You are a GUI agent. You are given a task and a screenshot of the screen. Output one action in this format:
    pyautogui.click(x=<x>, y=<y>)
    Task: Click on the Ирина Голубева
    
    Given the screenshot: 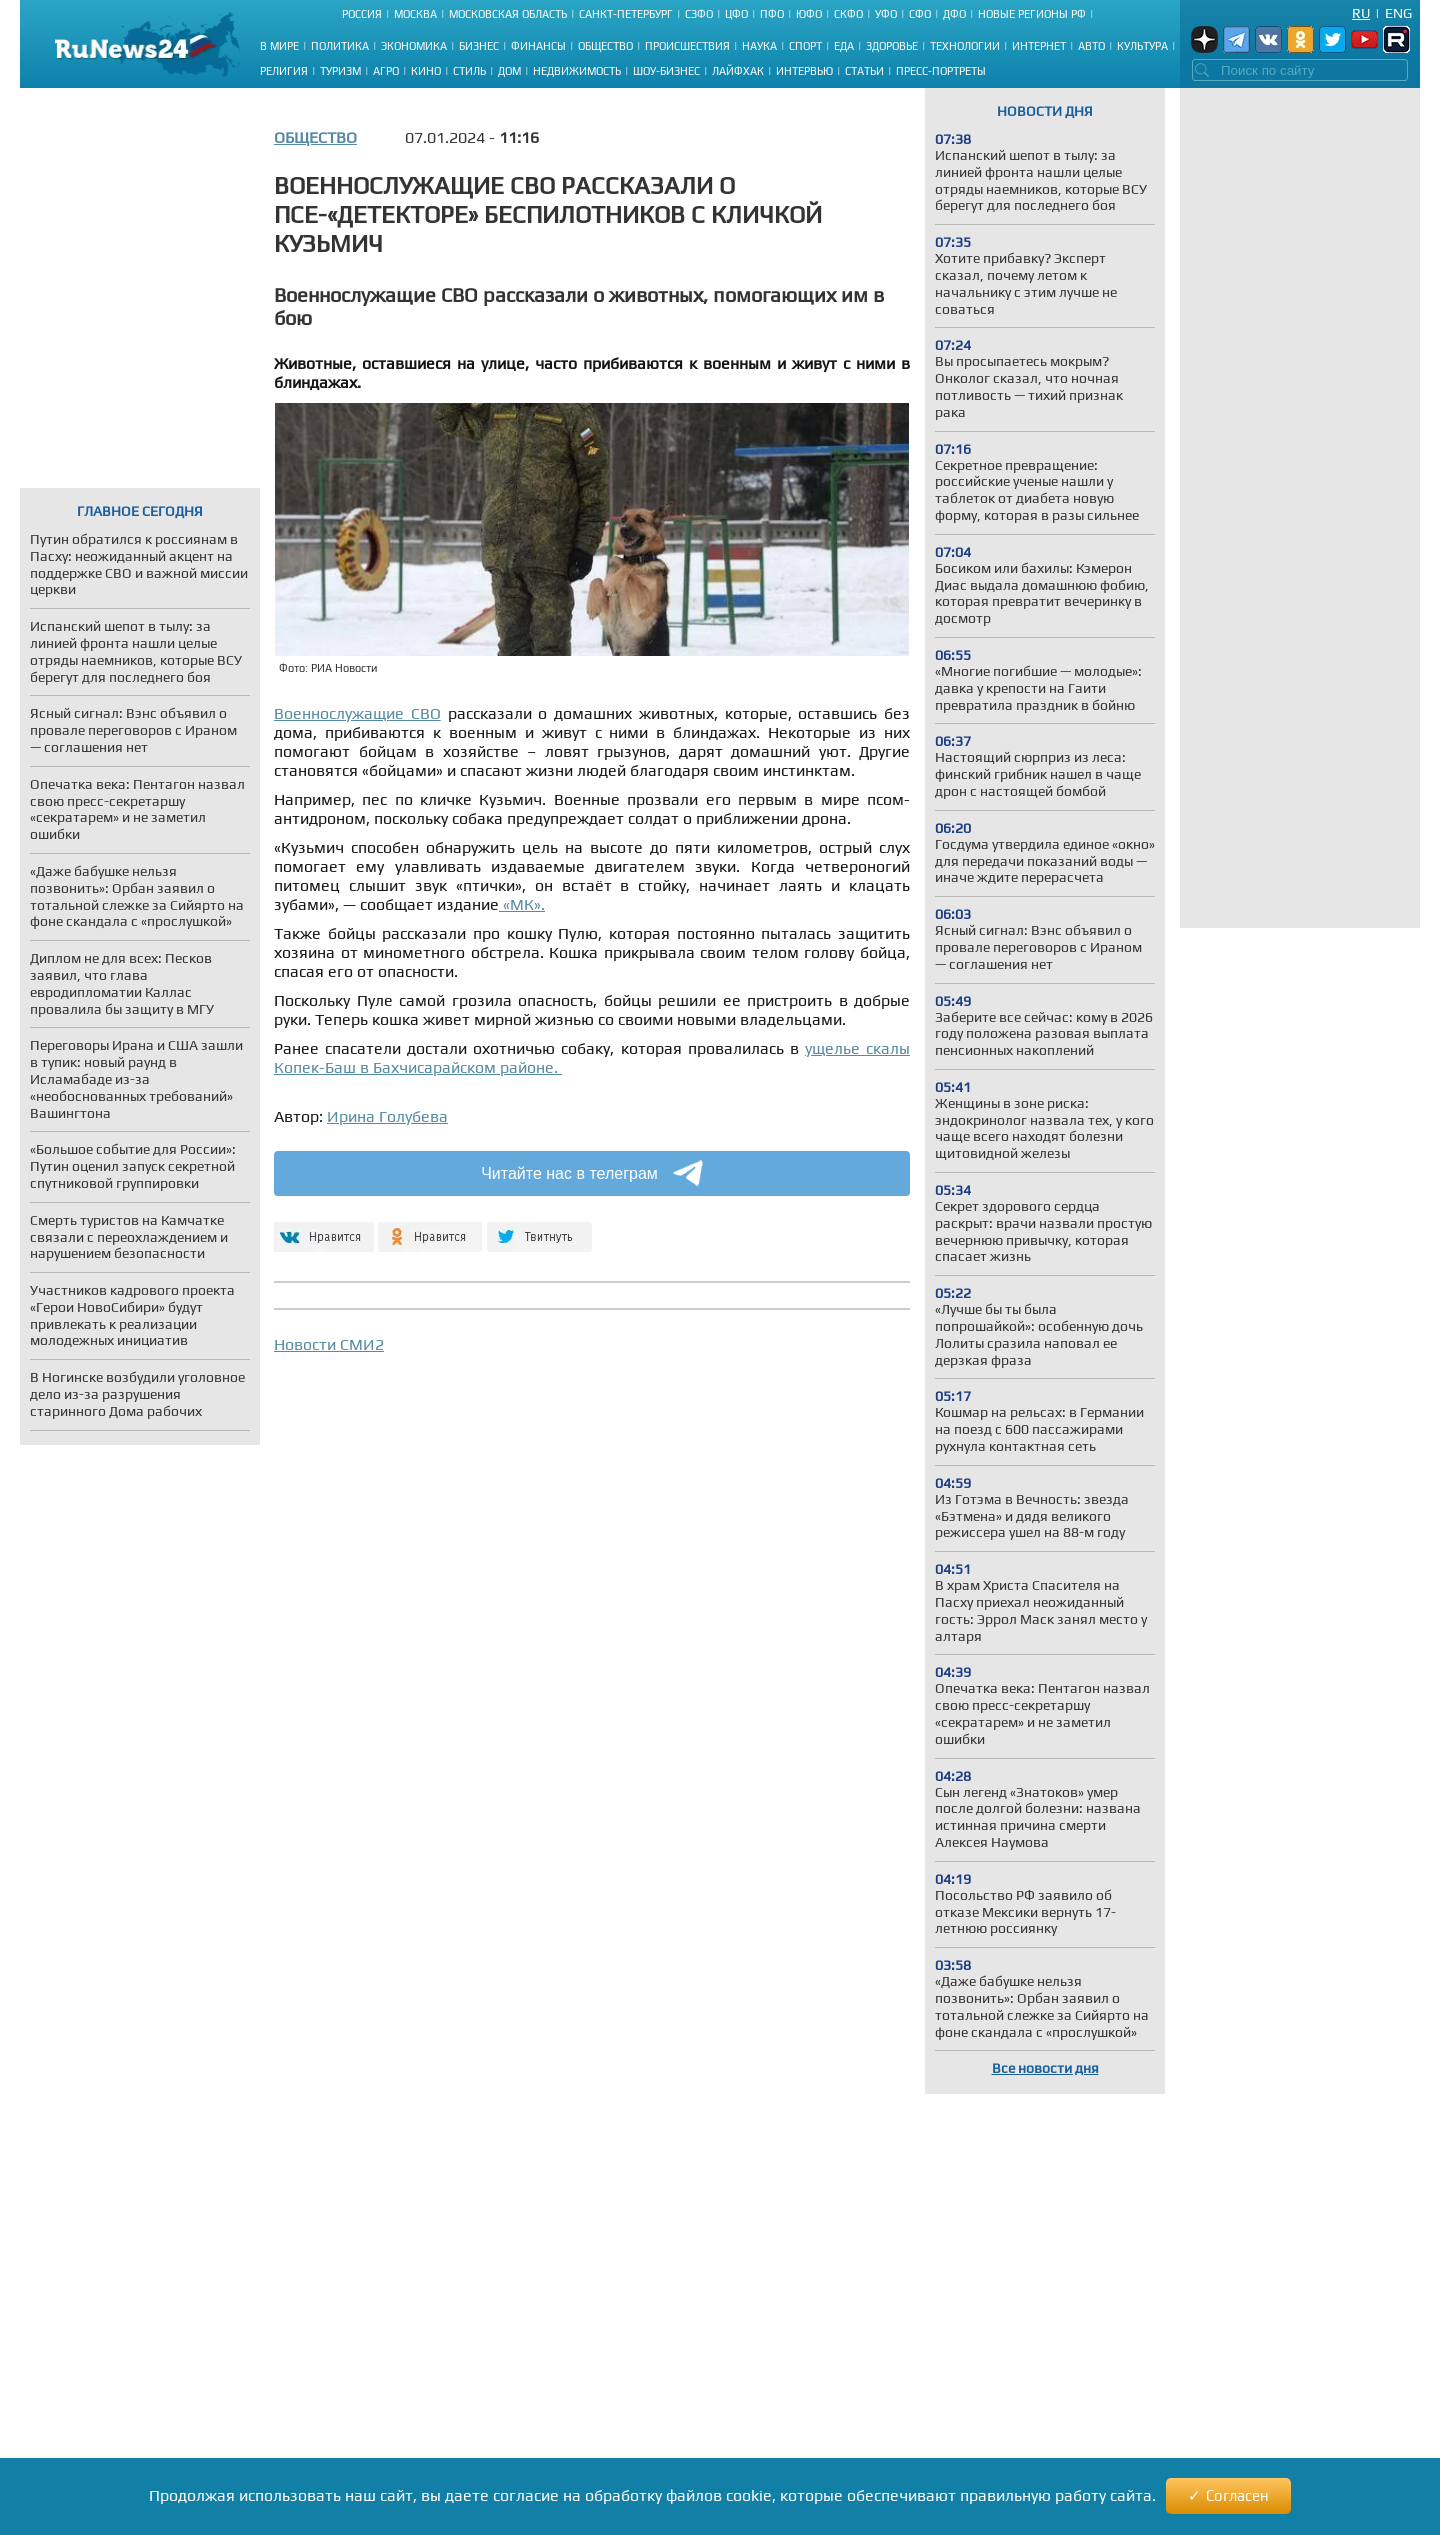 What is the action you would take?
    pyautogui.click(x=387, y=1116)
    